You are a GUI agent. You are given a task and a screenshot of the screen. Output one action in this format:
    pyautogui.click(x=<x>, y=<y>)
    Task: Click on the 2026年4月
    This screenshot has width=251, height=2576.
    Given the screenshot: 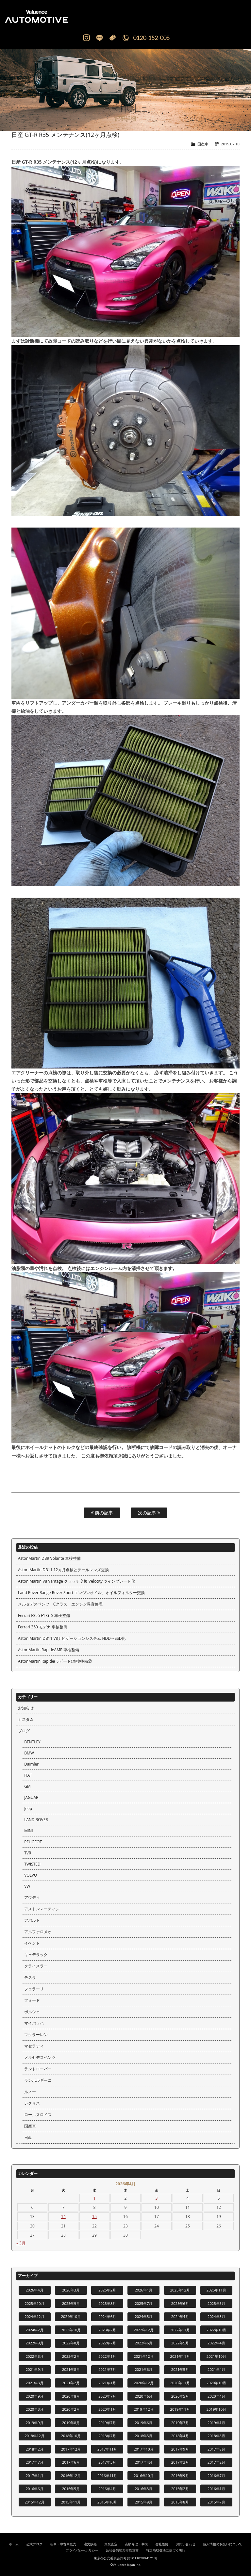 What is the action you would take?
    pyautogui.click(x=34, y=2290)
    